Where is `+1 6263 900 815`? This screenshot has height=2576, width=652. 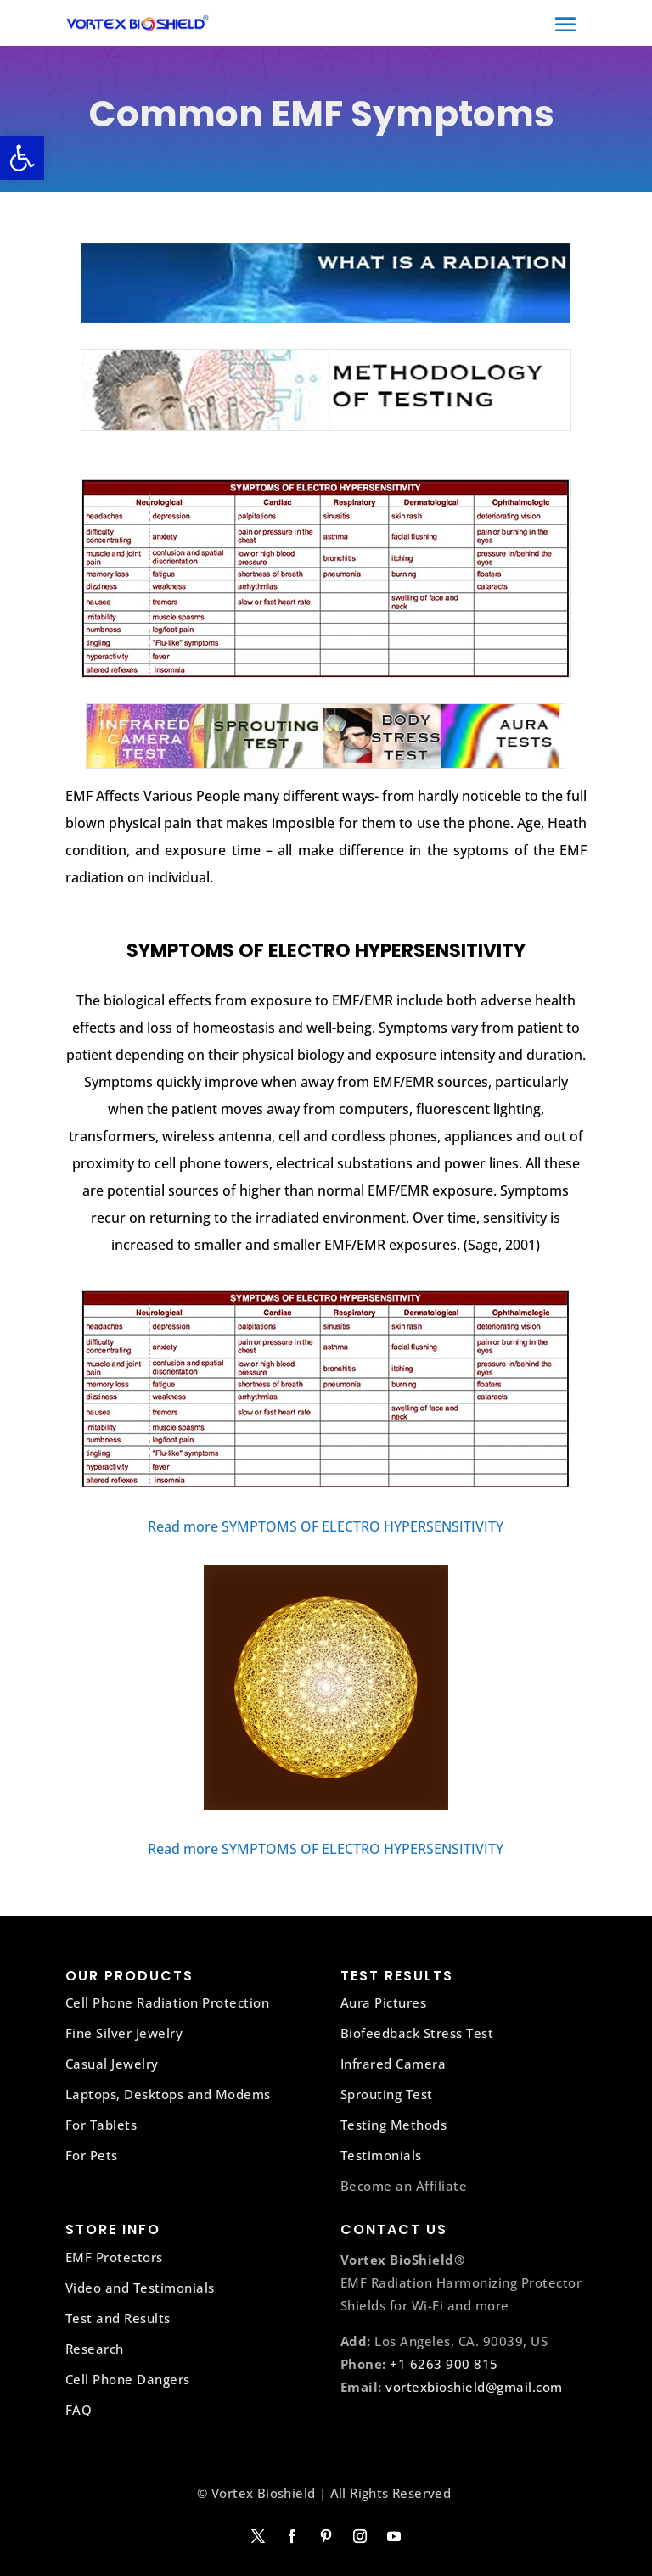 +1 6263 900 815 is located at coordinates (444, 2363).